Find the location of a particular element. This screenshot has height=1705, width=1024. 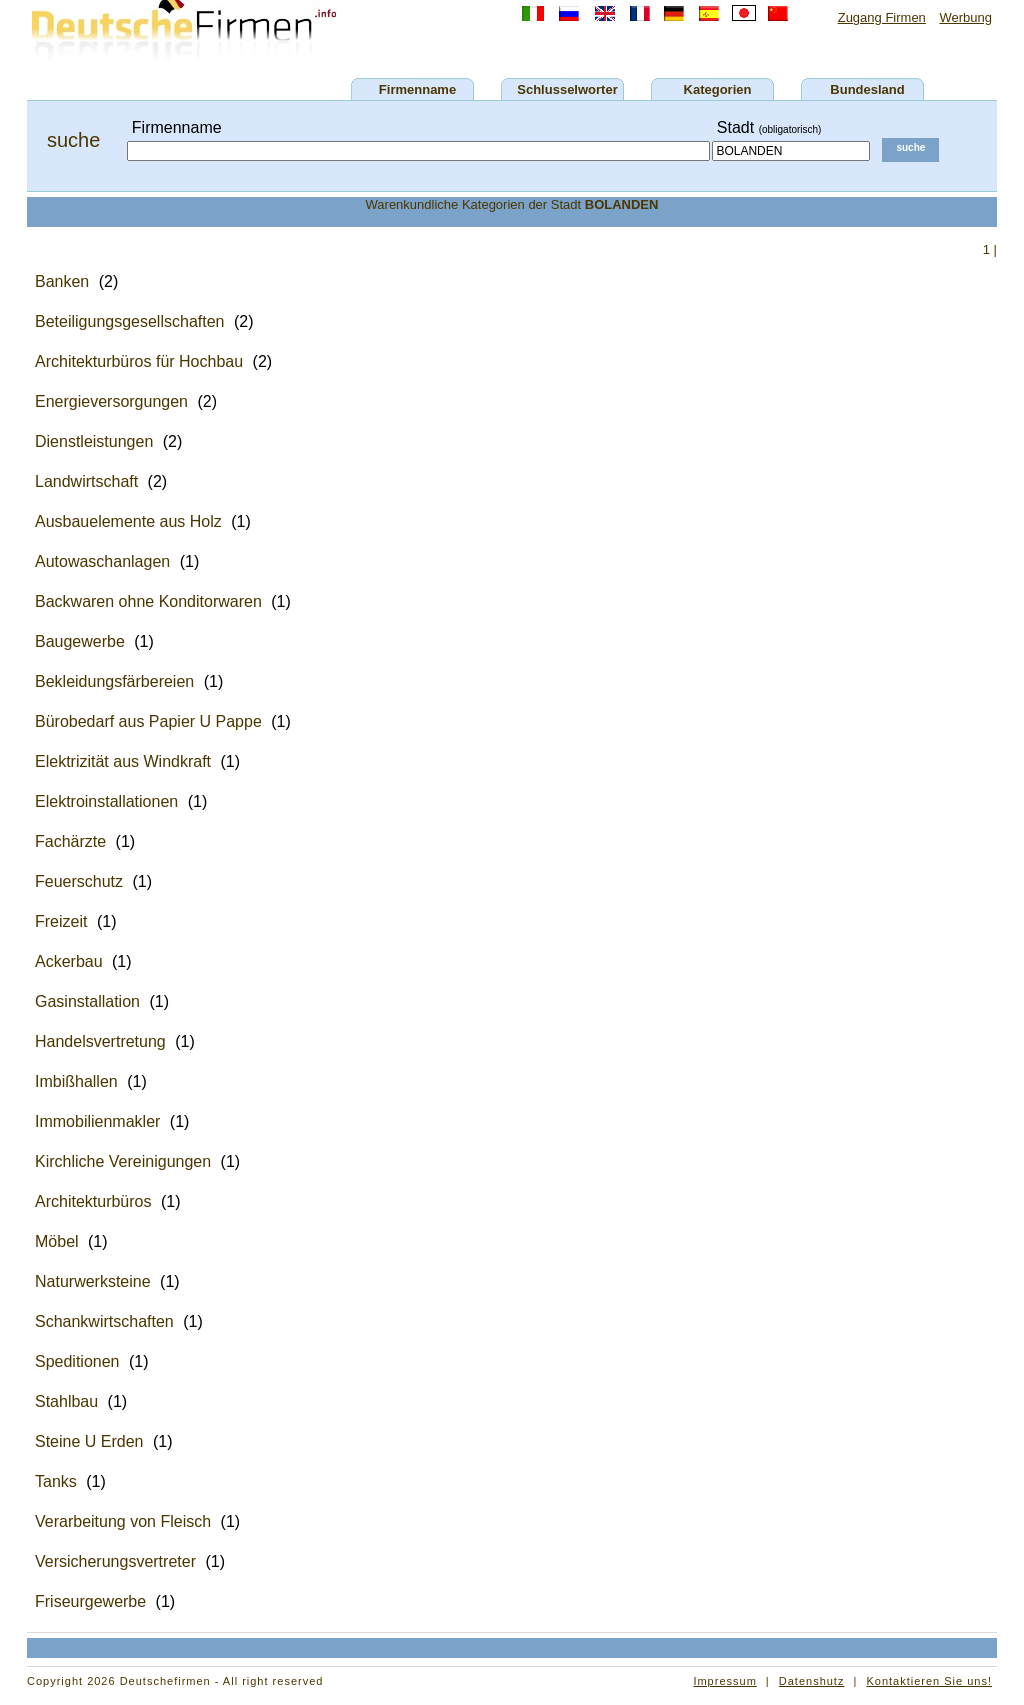

Kategorien is located at coordinates (718, 89).